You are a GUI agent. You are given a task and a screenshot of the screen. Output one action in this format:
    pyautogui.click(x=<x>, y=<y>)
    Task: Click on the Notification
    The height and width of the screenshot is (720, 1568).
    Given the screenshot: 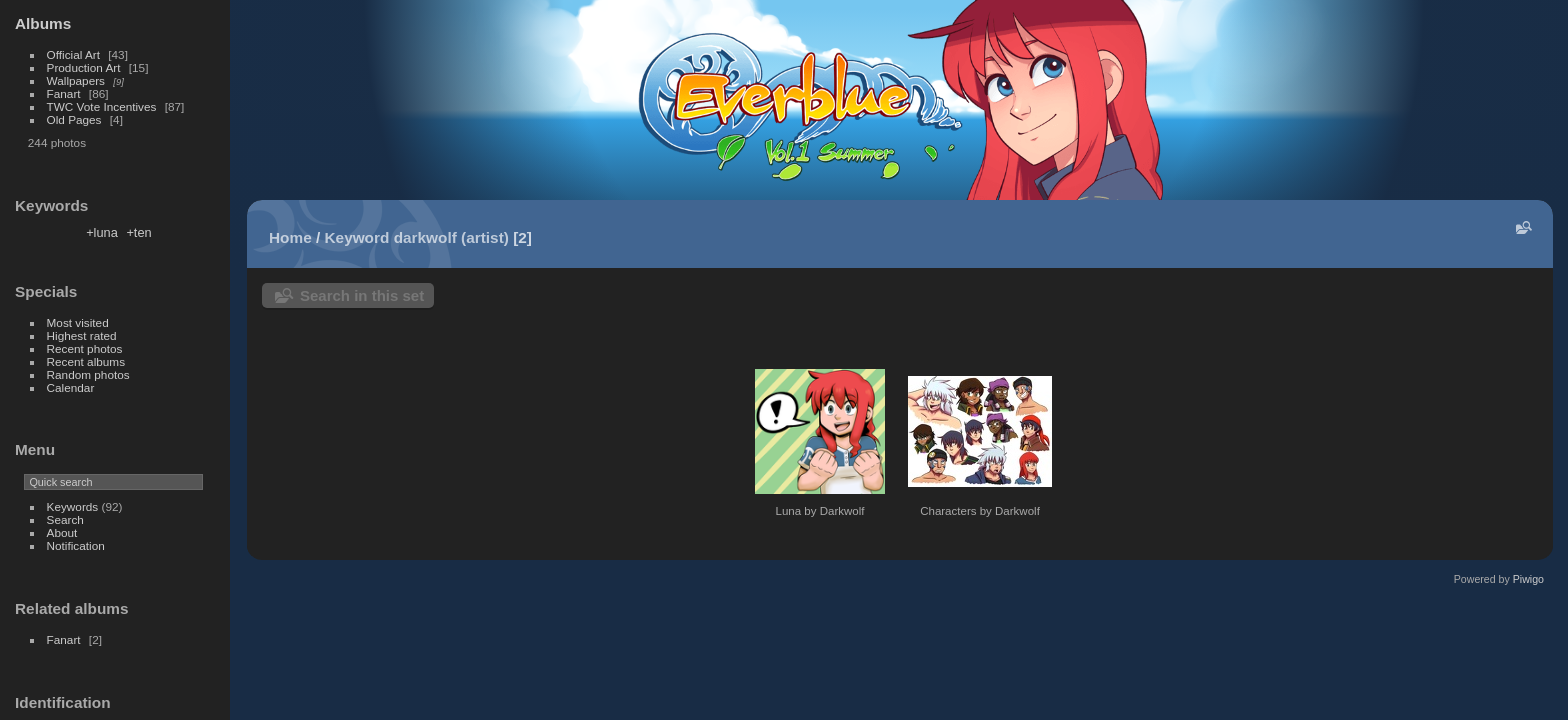 What is the action you would take?
    pyautogui.click(x=76, y=545)
    